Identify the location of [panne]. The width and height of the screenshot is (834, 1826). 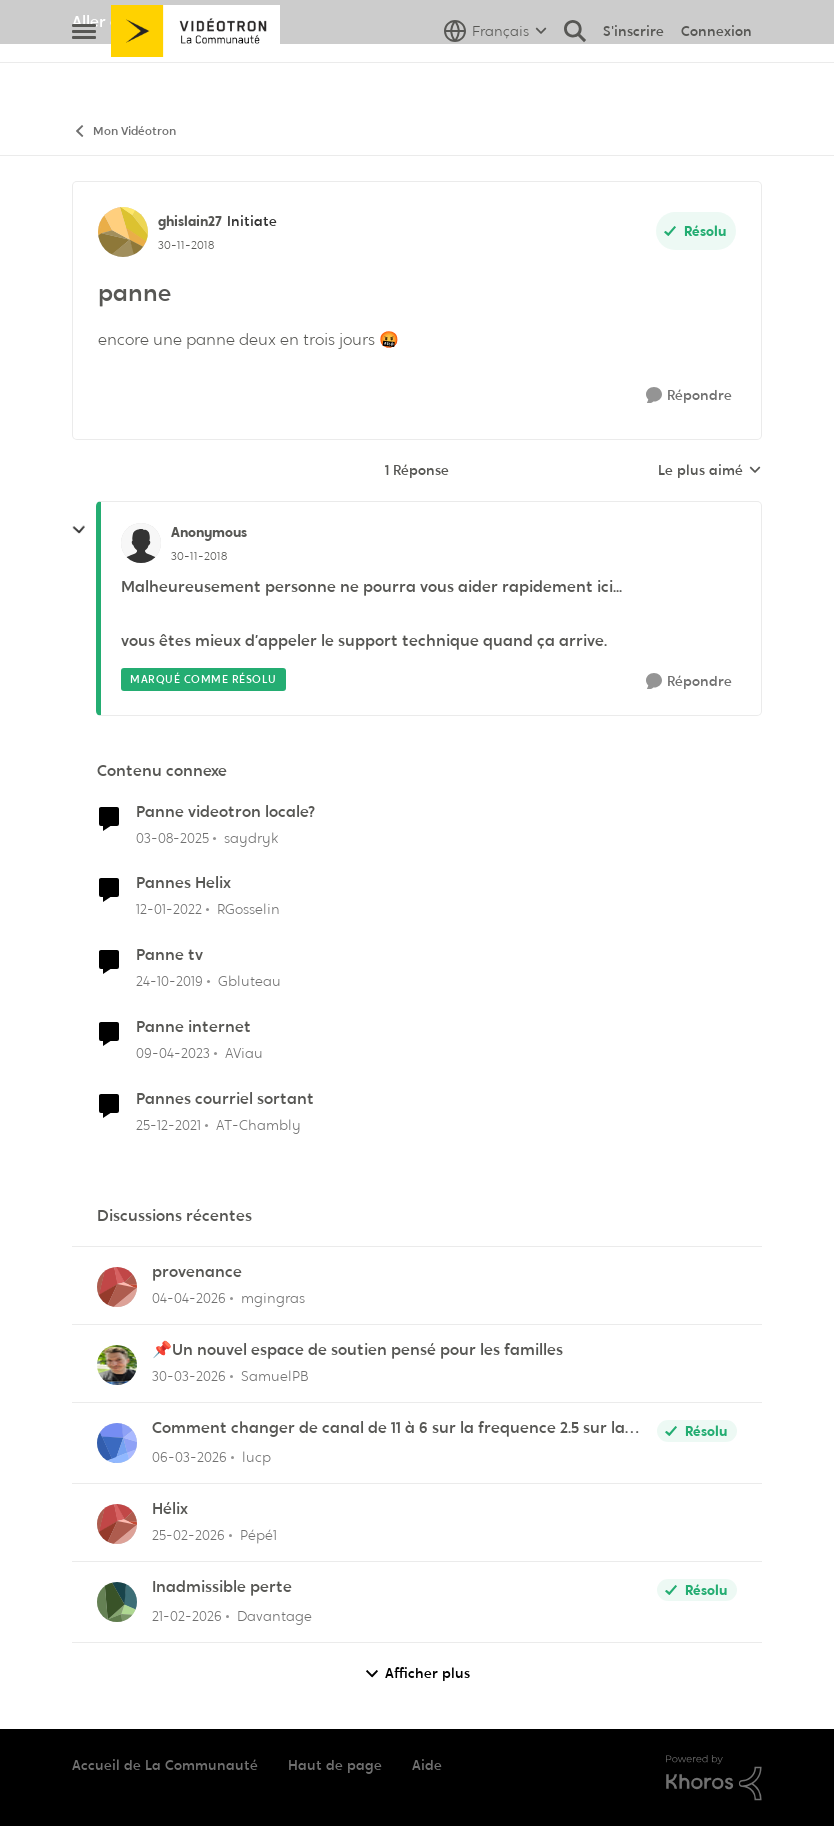
(199, 556).